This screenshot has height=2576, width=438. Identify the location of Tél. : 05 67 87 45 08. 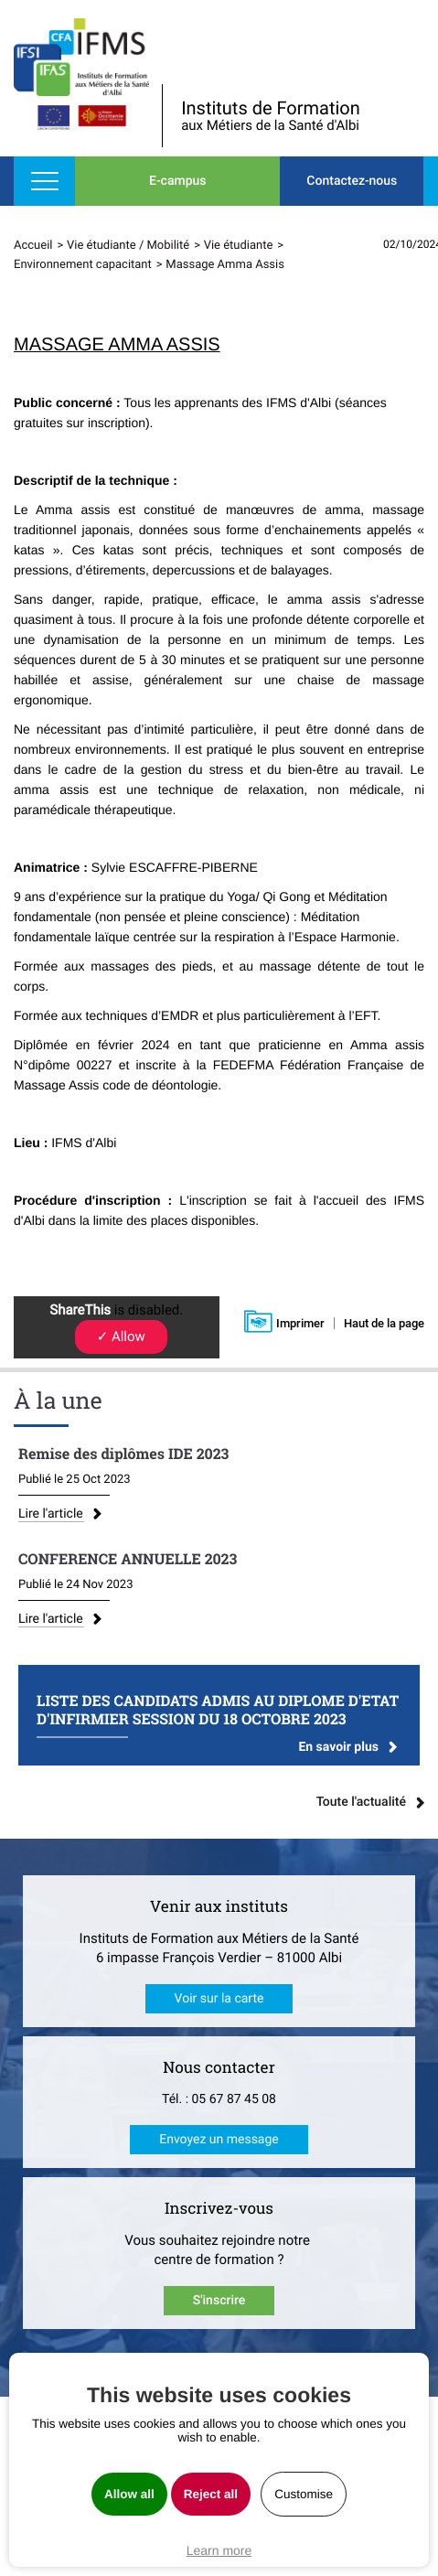
(219, 2099).